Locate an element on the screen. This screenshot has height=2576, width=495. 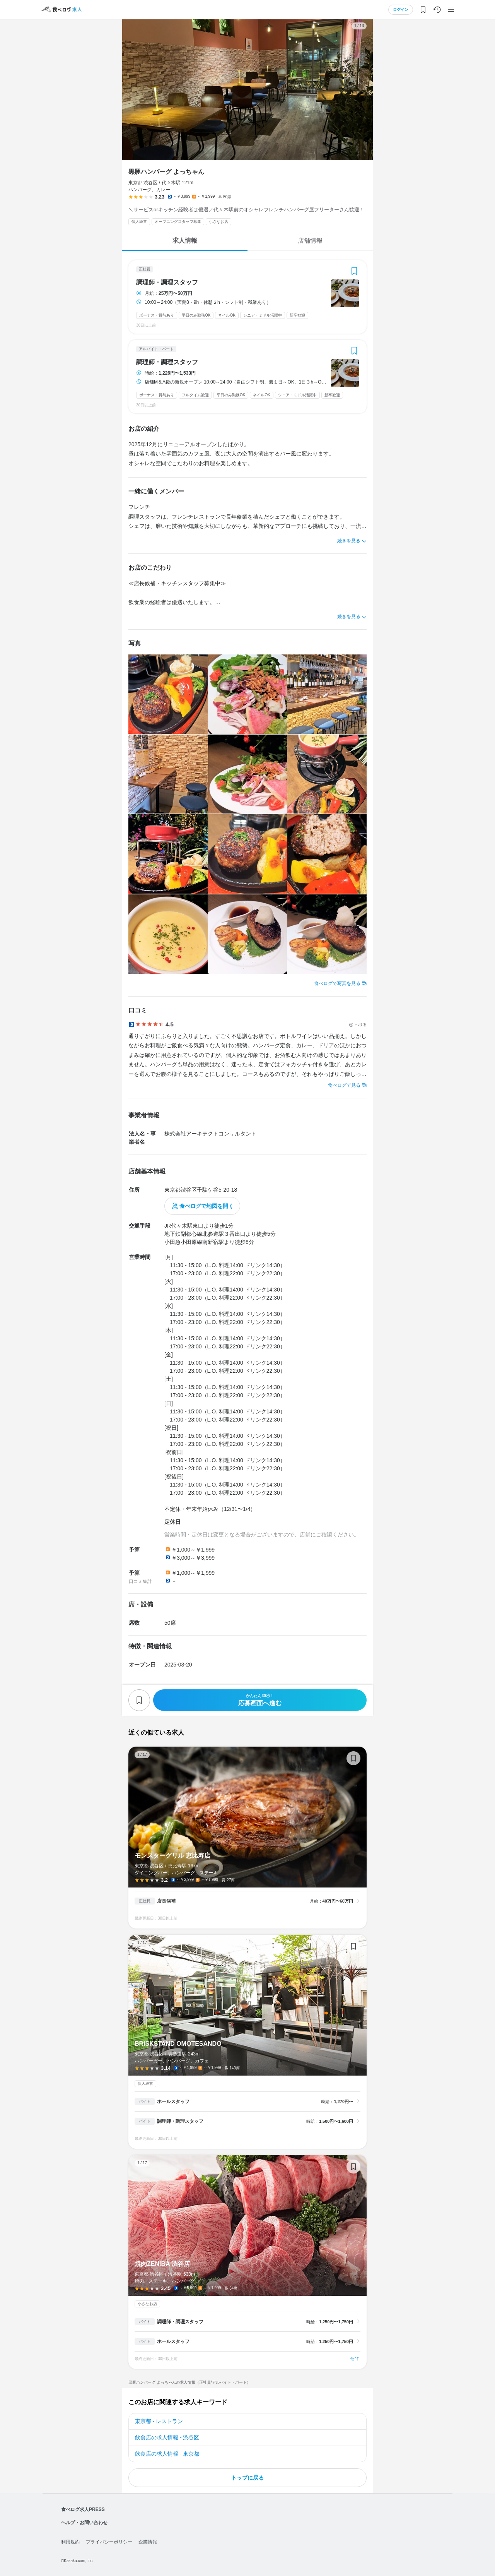
飲食店の求人情報 - 東京都 is located at coordinates (167, 2454).